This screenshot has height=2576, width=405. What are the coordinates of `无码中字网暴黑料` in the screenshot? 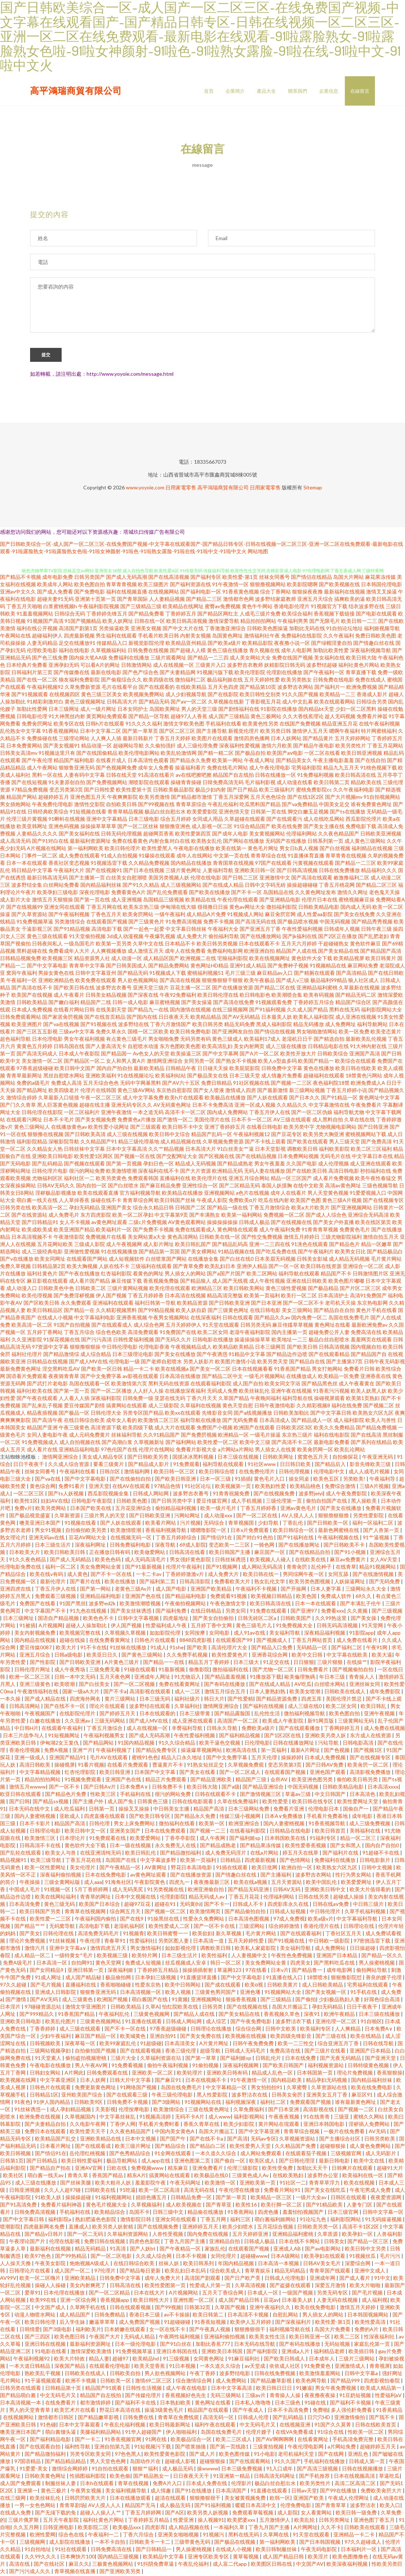 It's located at (140, 1084).